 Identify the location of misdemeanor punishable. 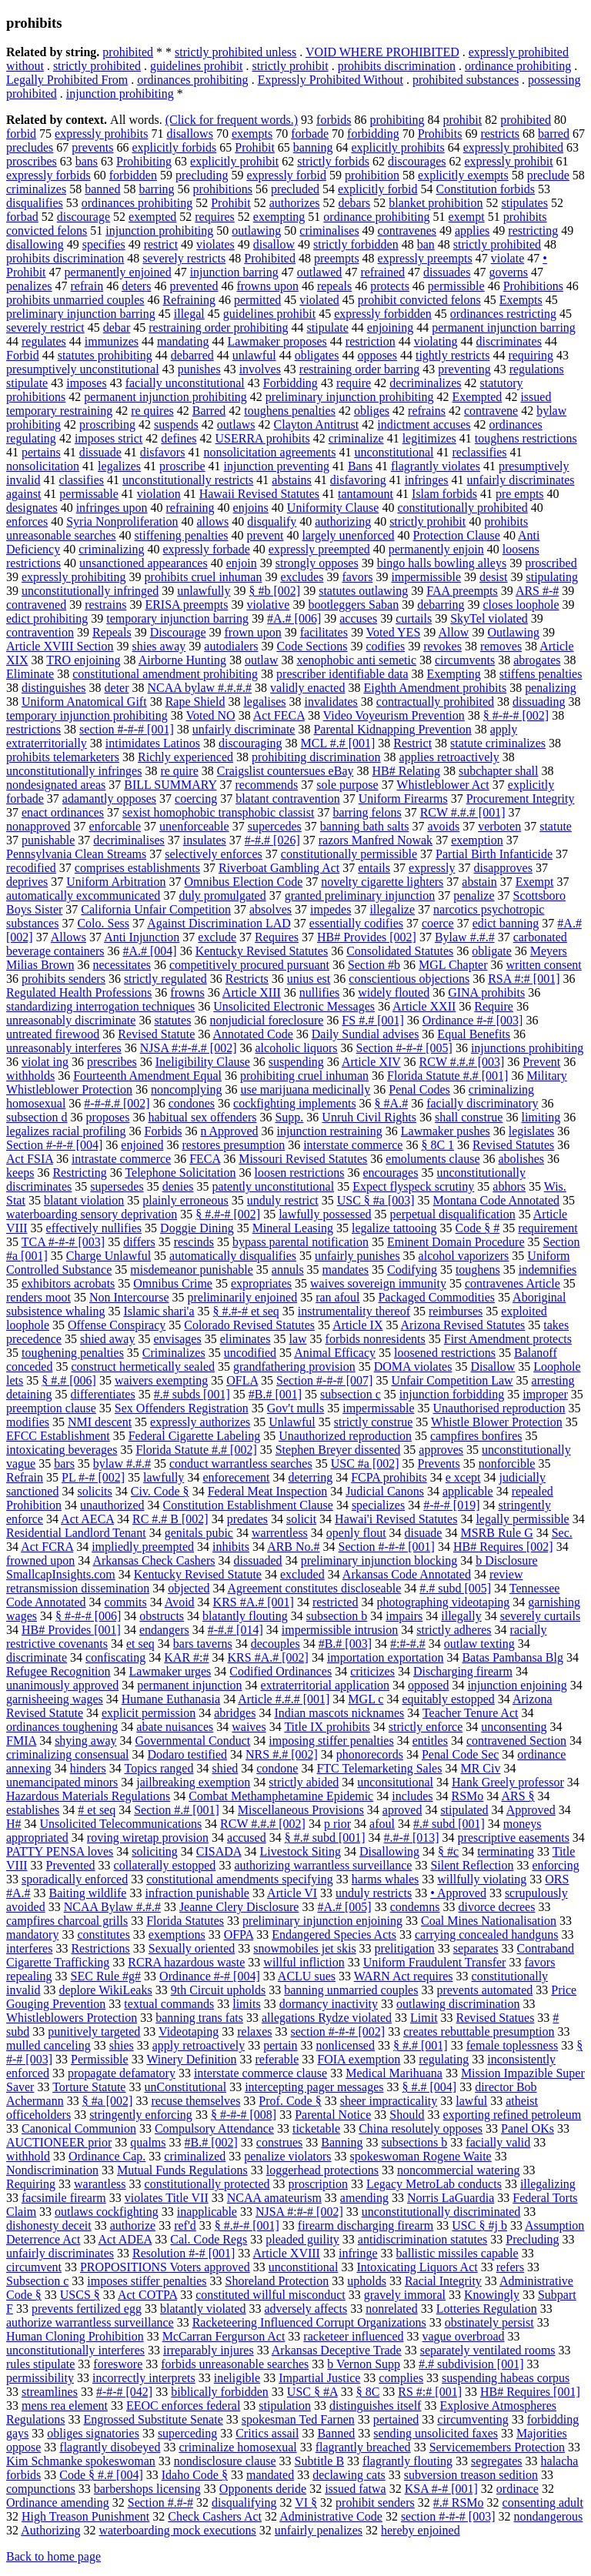
(191, 1269).